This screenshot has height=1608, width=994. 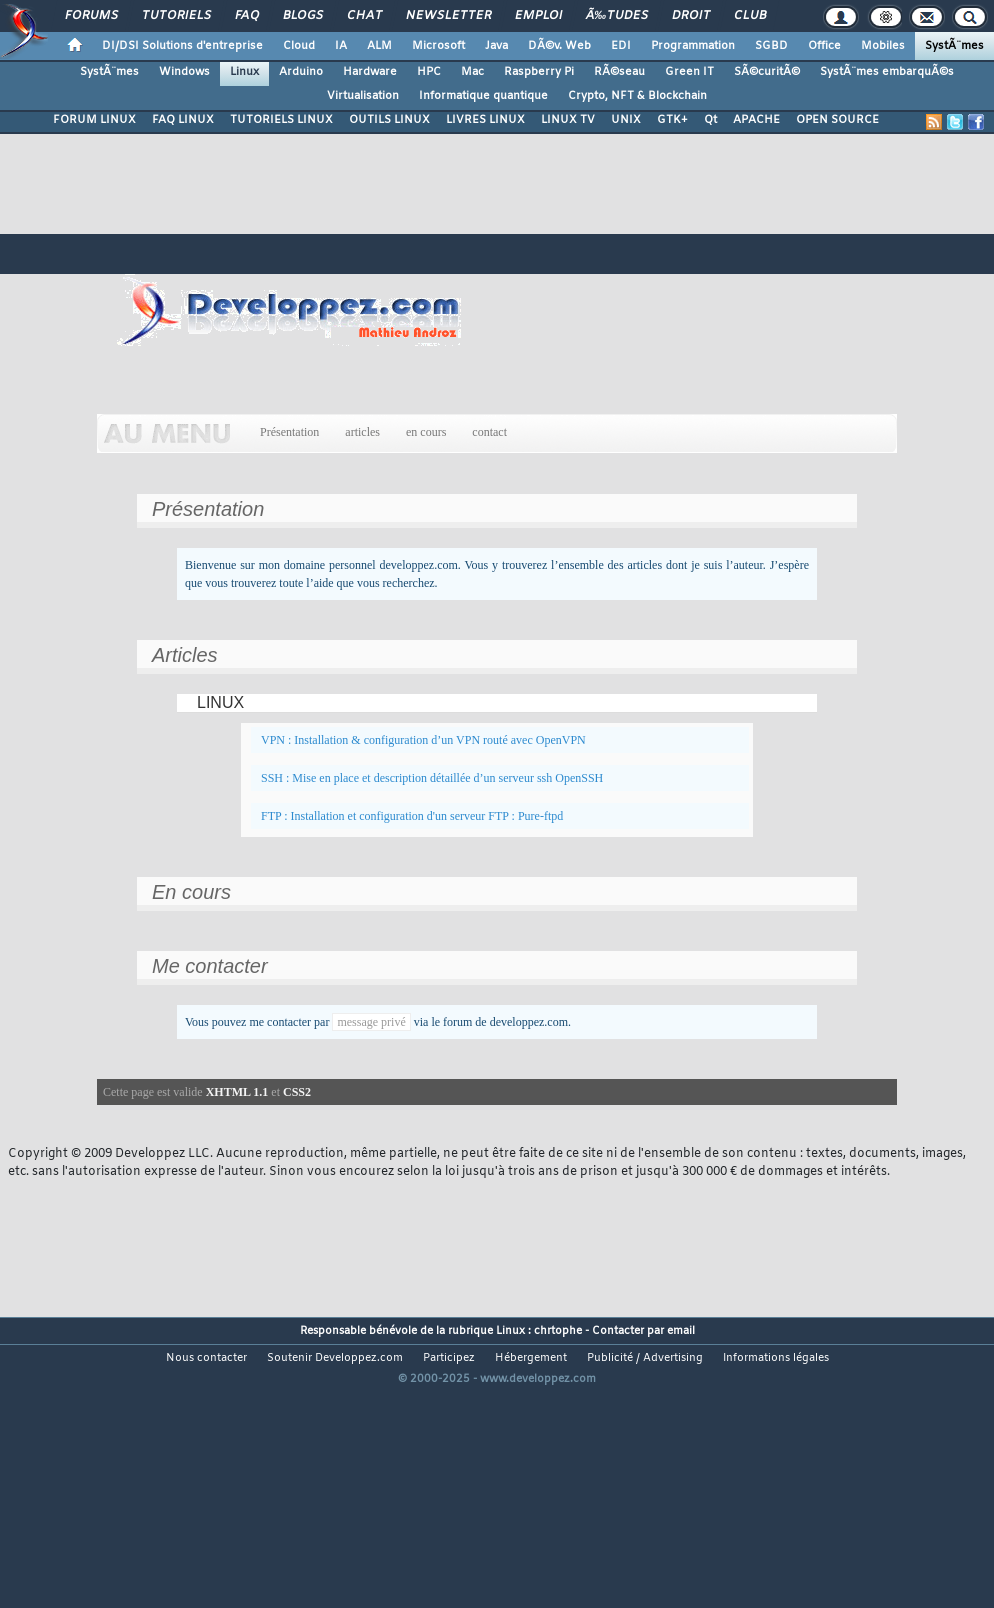 What do you see at coordinates (379, 46) in the screenshot?
I see `ALM` at bounding box center [379, 46].